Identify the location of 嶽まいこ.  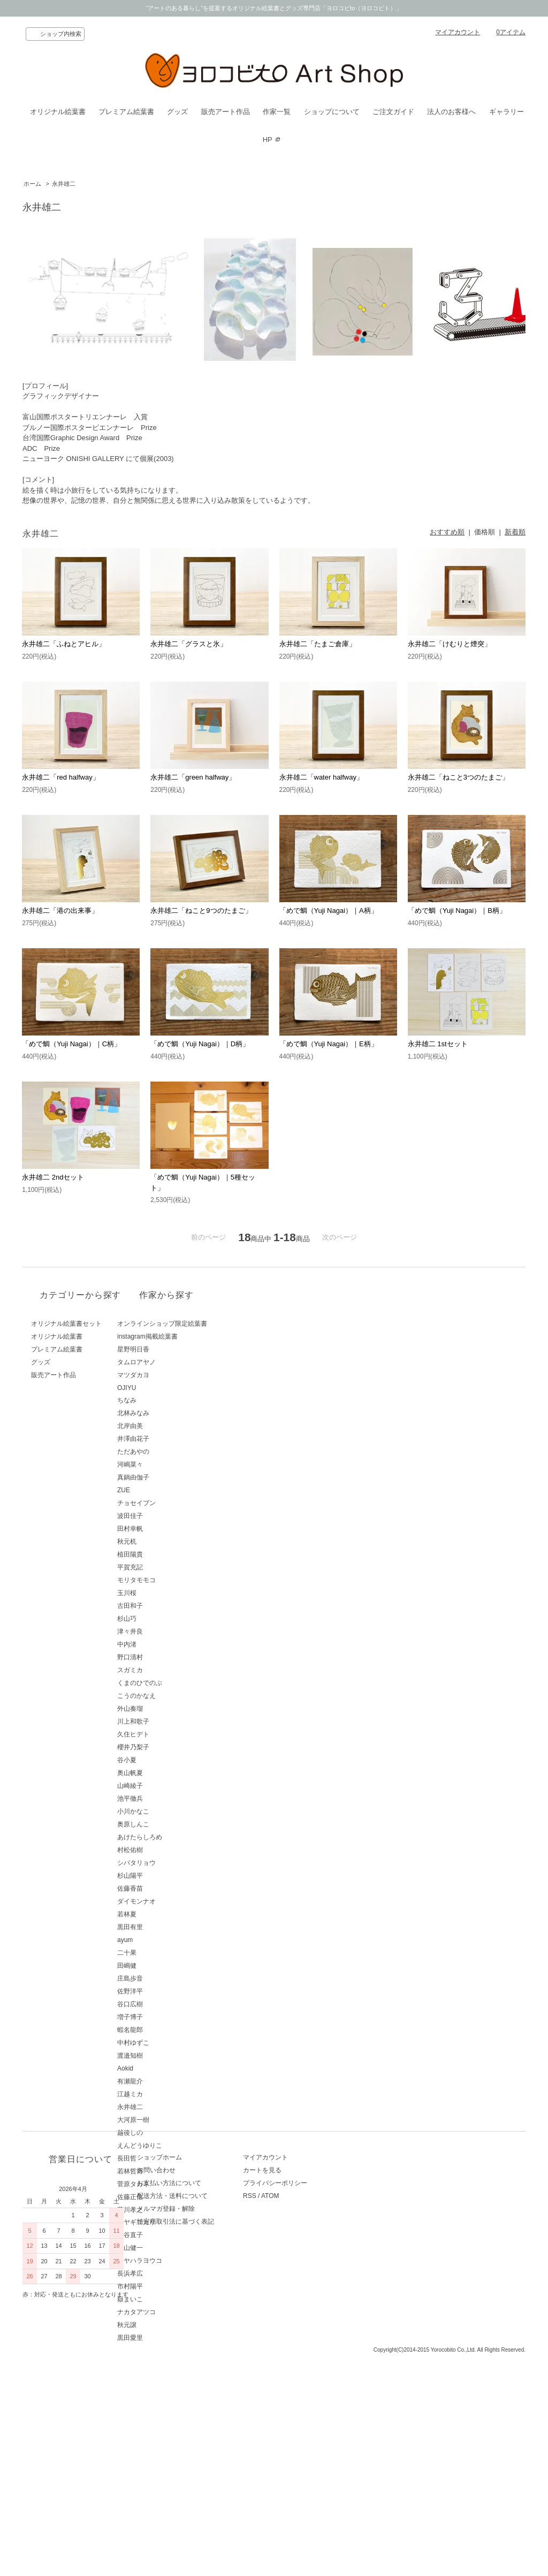
(167, 2299).